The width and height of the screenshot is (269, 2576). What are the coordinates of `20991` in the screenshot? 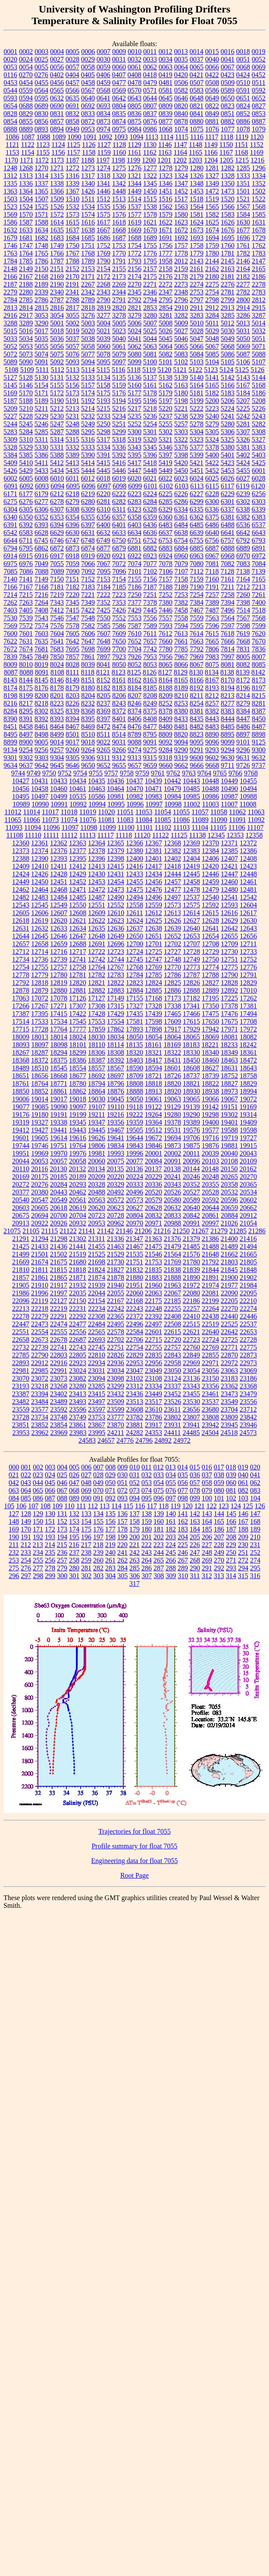 It's located at (191, 1223).